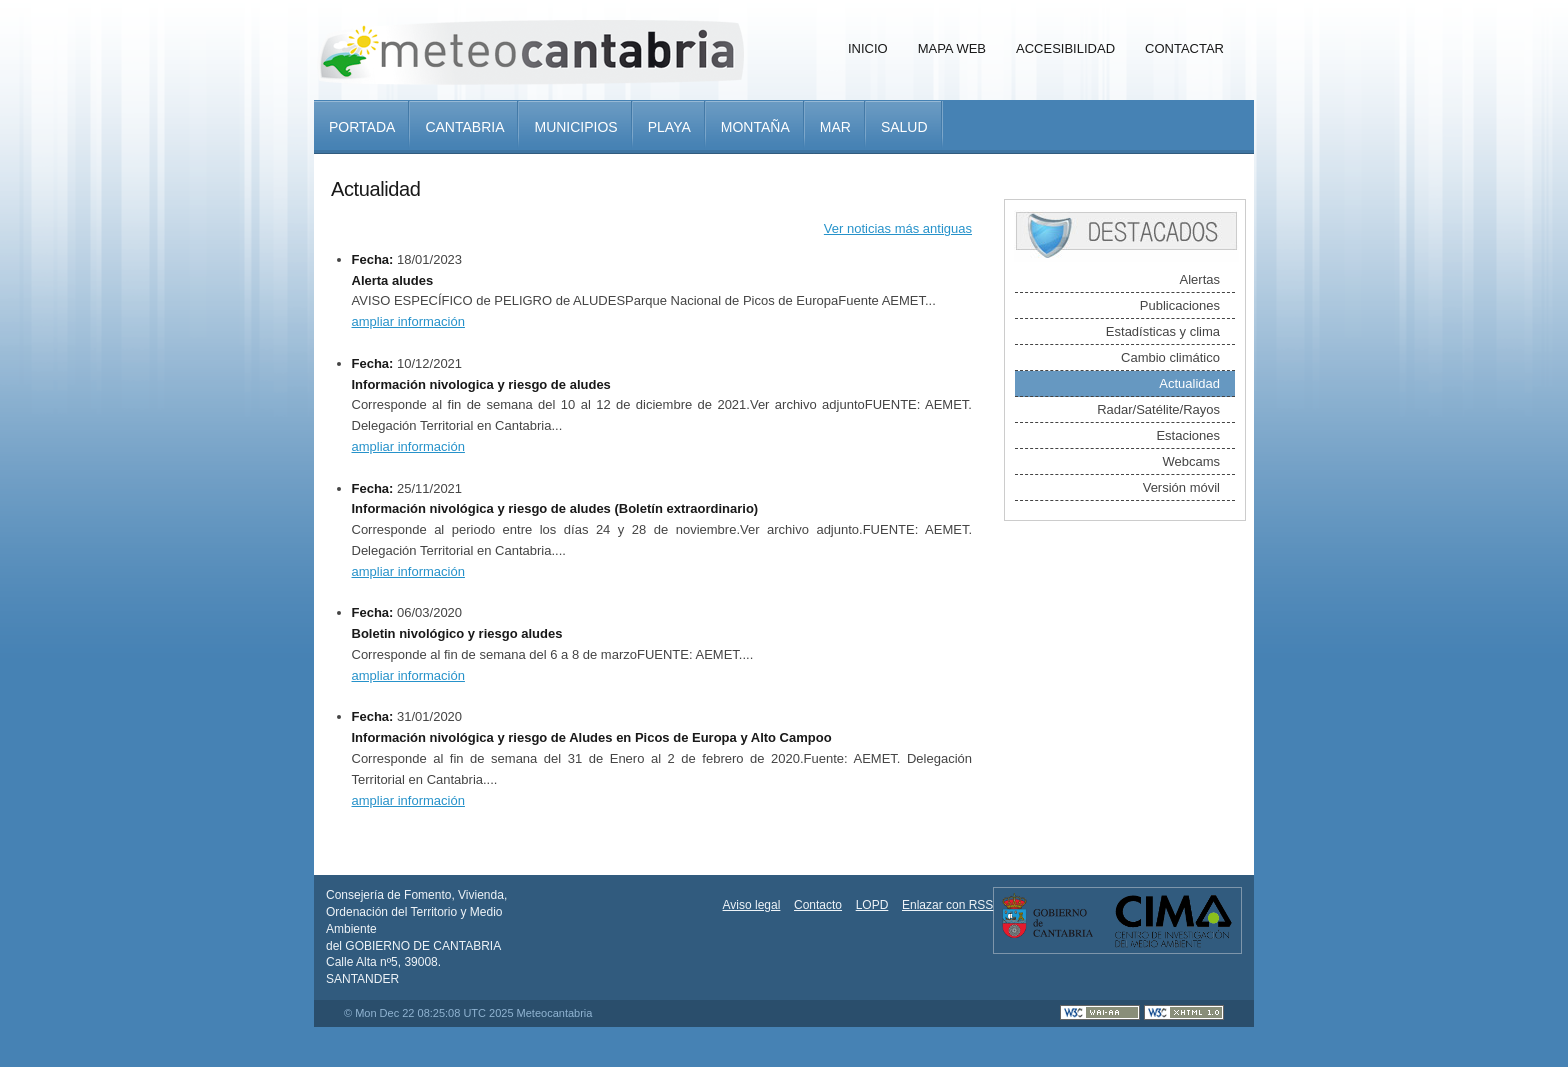 This screenshot has width=1568, height=1067. Describe the element at coordinates (1189, 383) in the screenshot. I see `Actualidad` at that location.